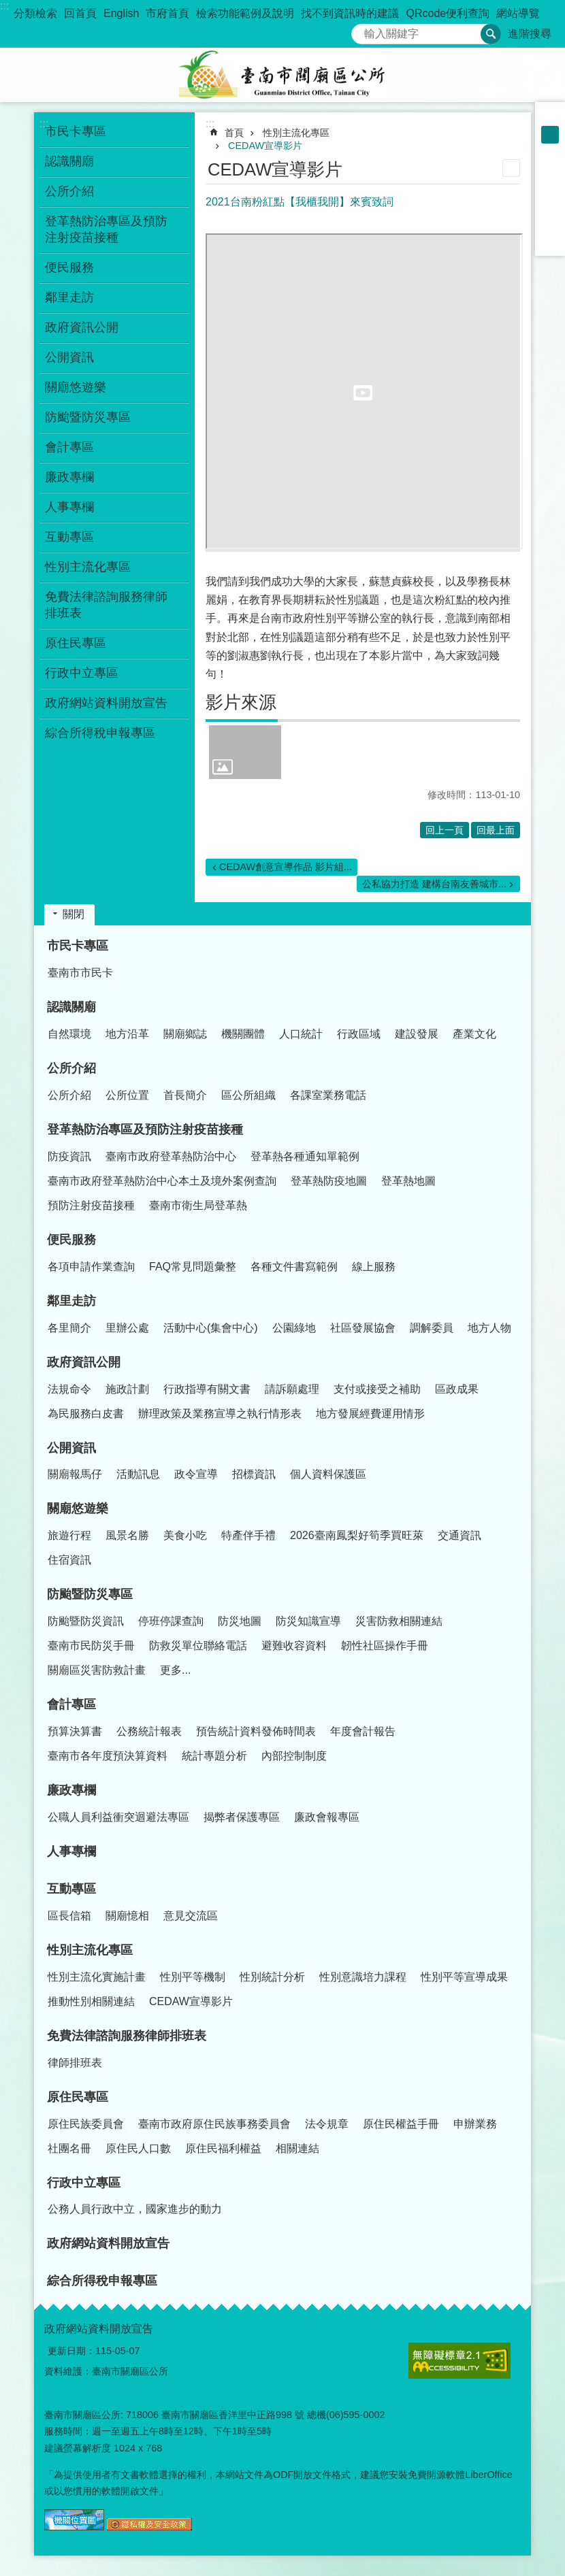 This screenshot has height=2576, width=565. What do you see at coordinates (75, 643) in the screenshot?
I see `原住民專區 [button]` at bounding box center [75, 643].